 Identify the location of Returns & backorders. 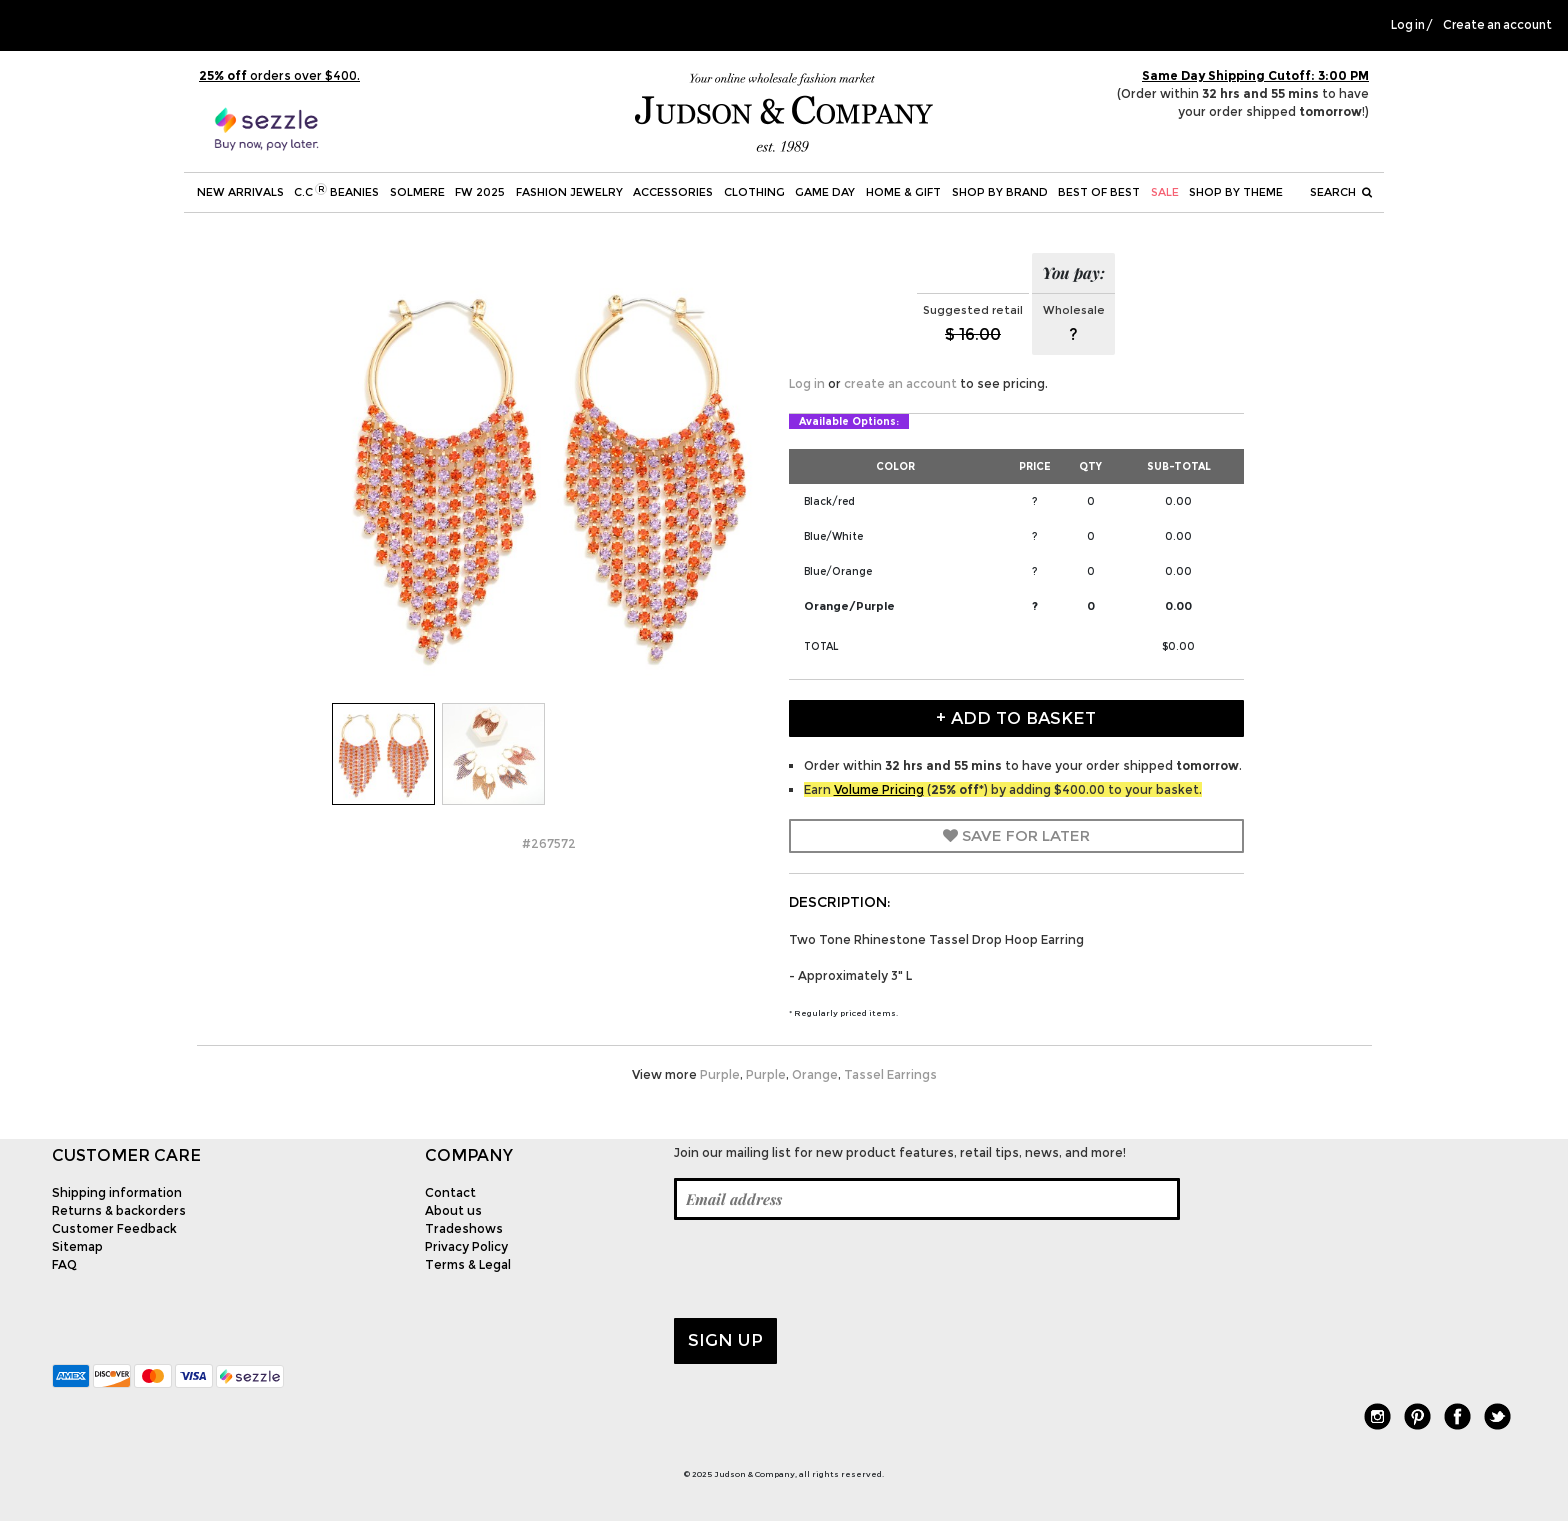
(119, 1210).